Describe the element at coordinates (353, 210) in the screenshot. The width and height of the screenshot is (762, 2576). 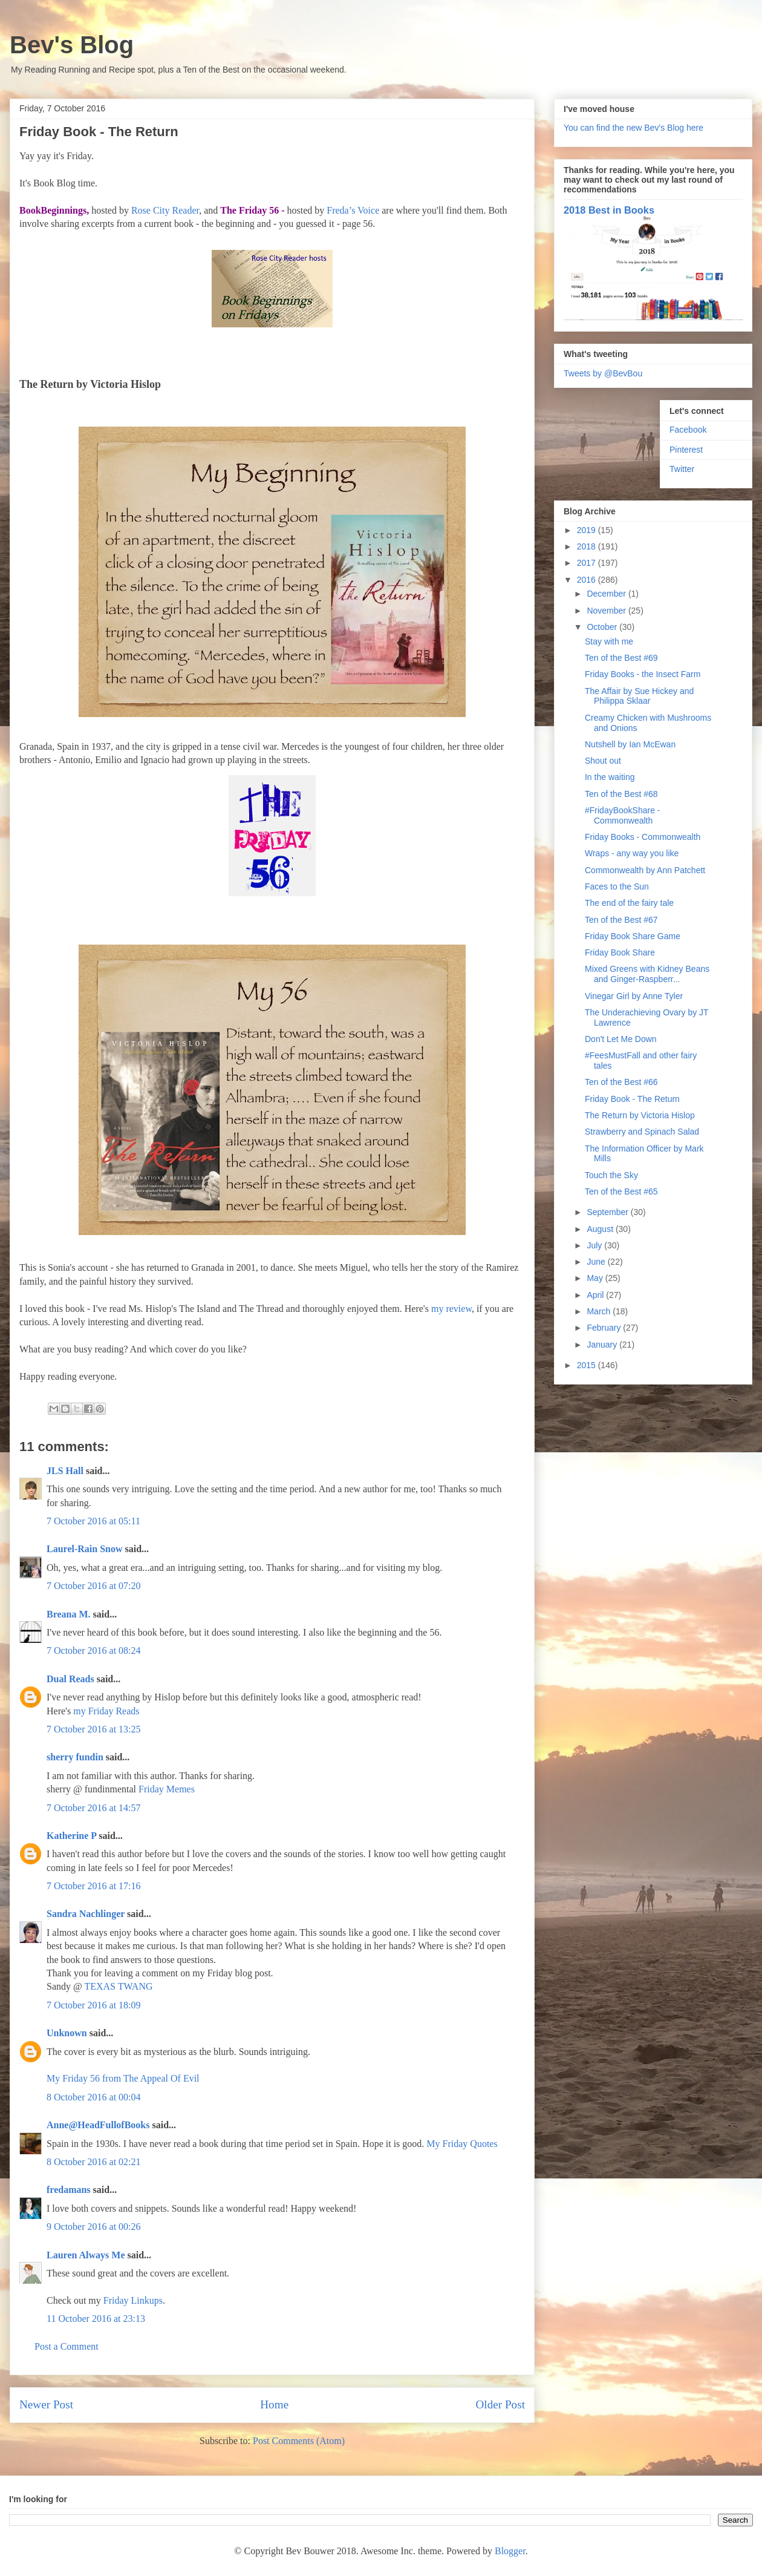
I see `Freda’s Voice` at that location.